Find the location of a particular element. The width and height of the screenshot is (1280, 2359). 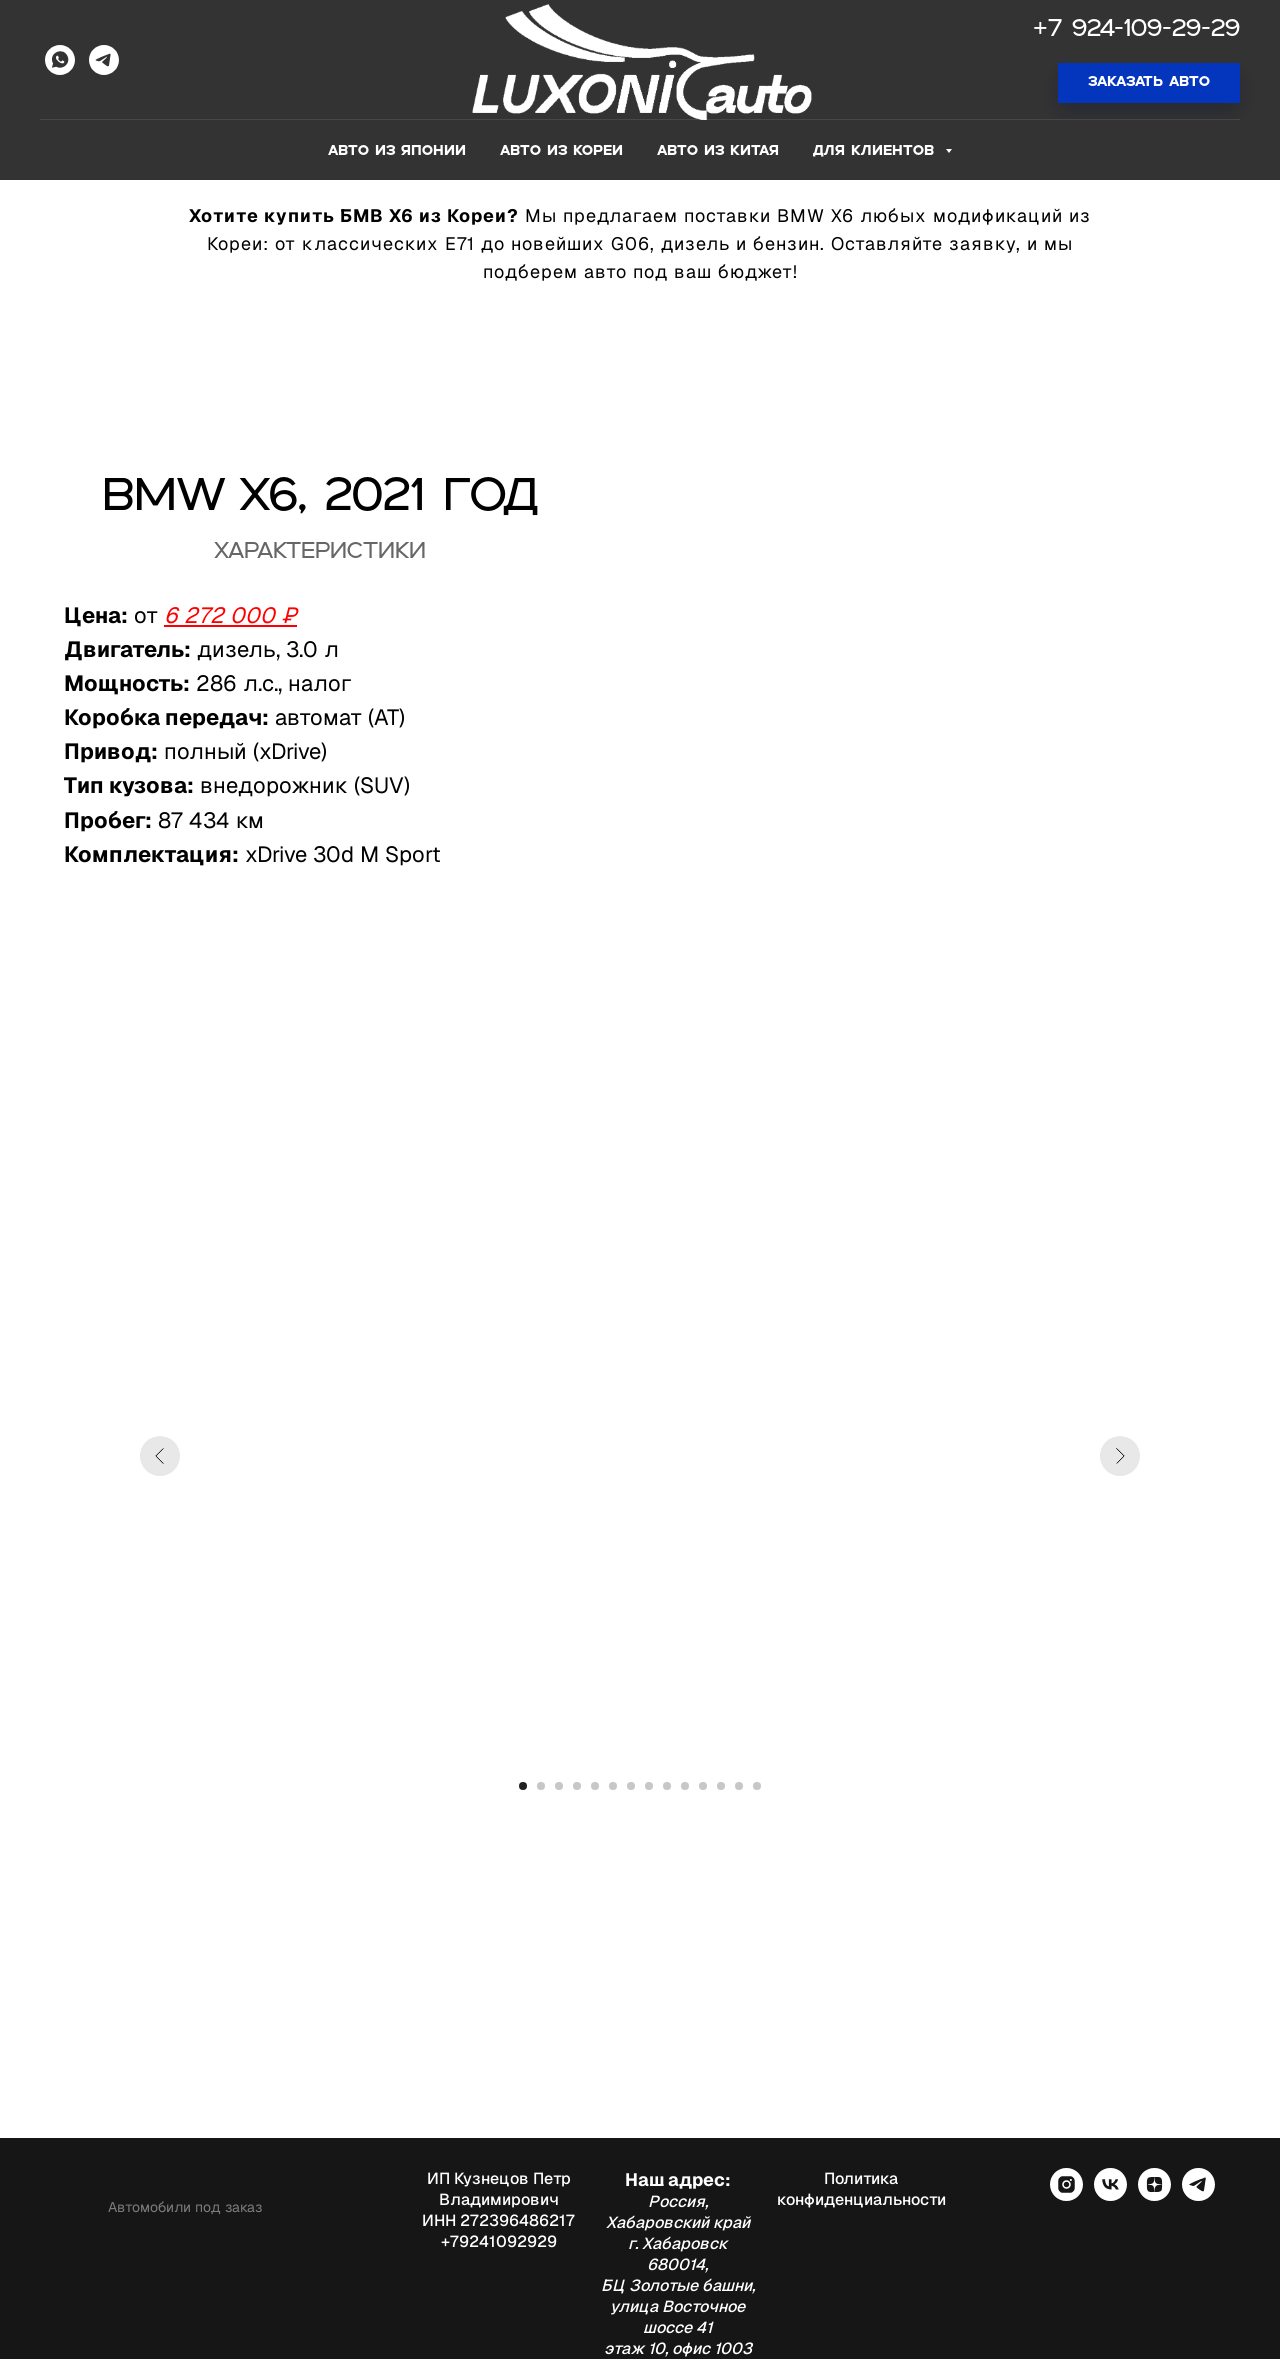

[WhatsApp] is located at coordinates (60, 60).